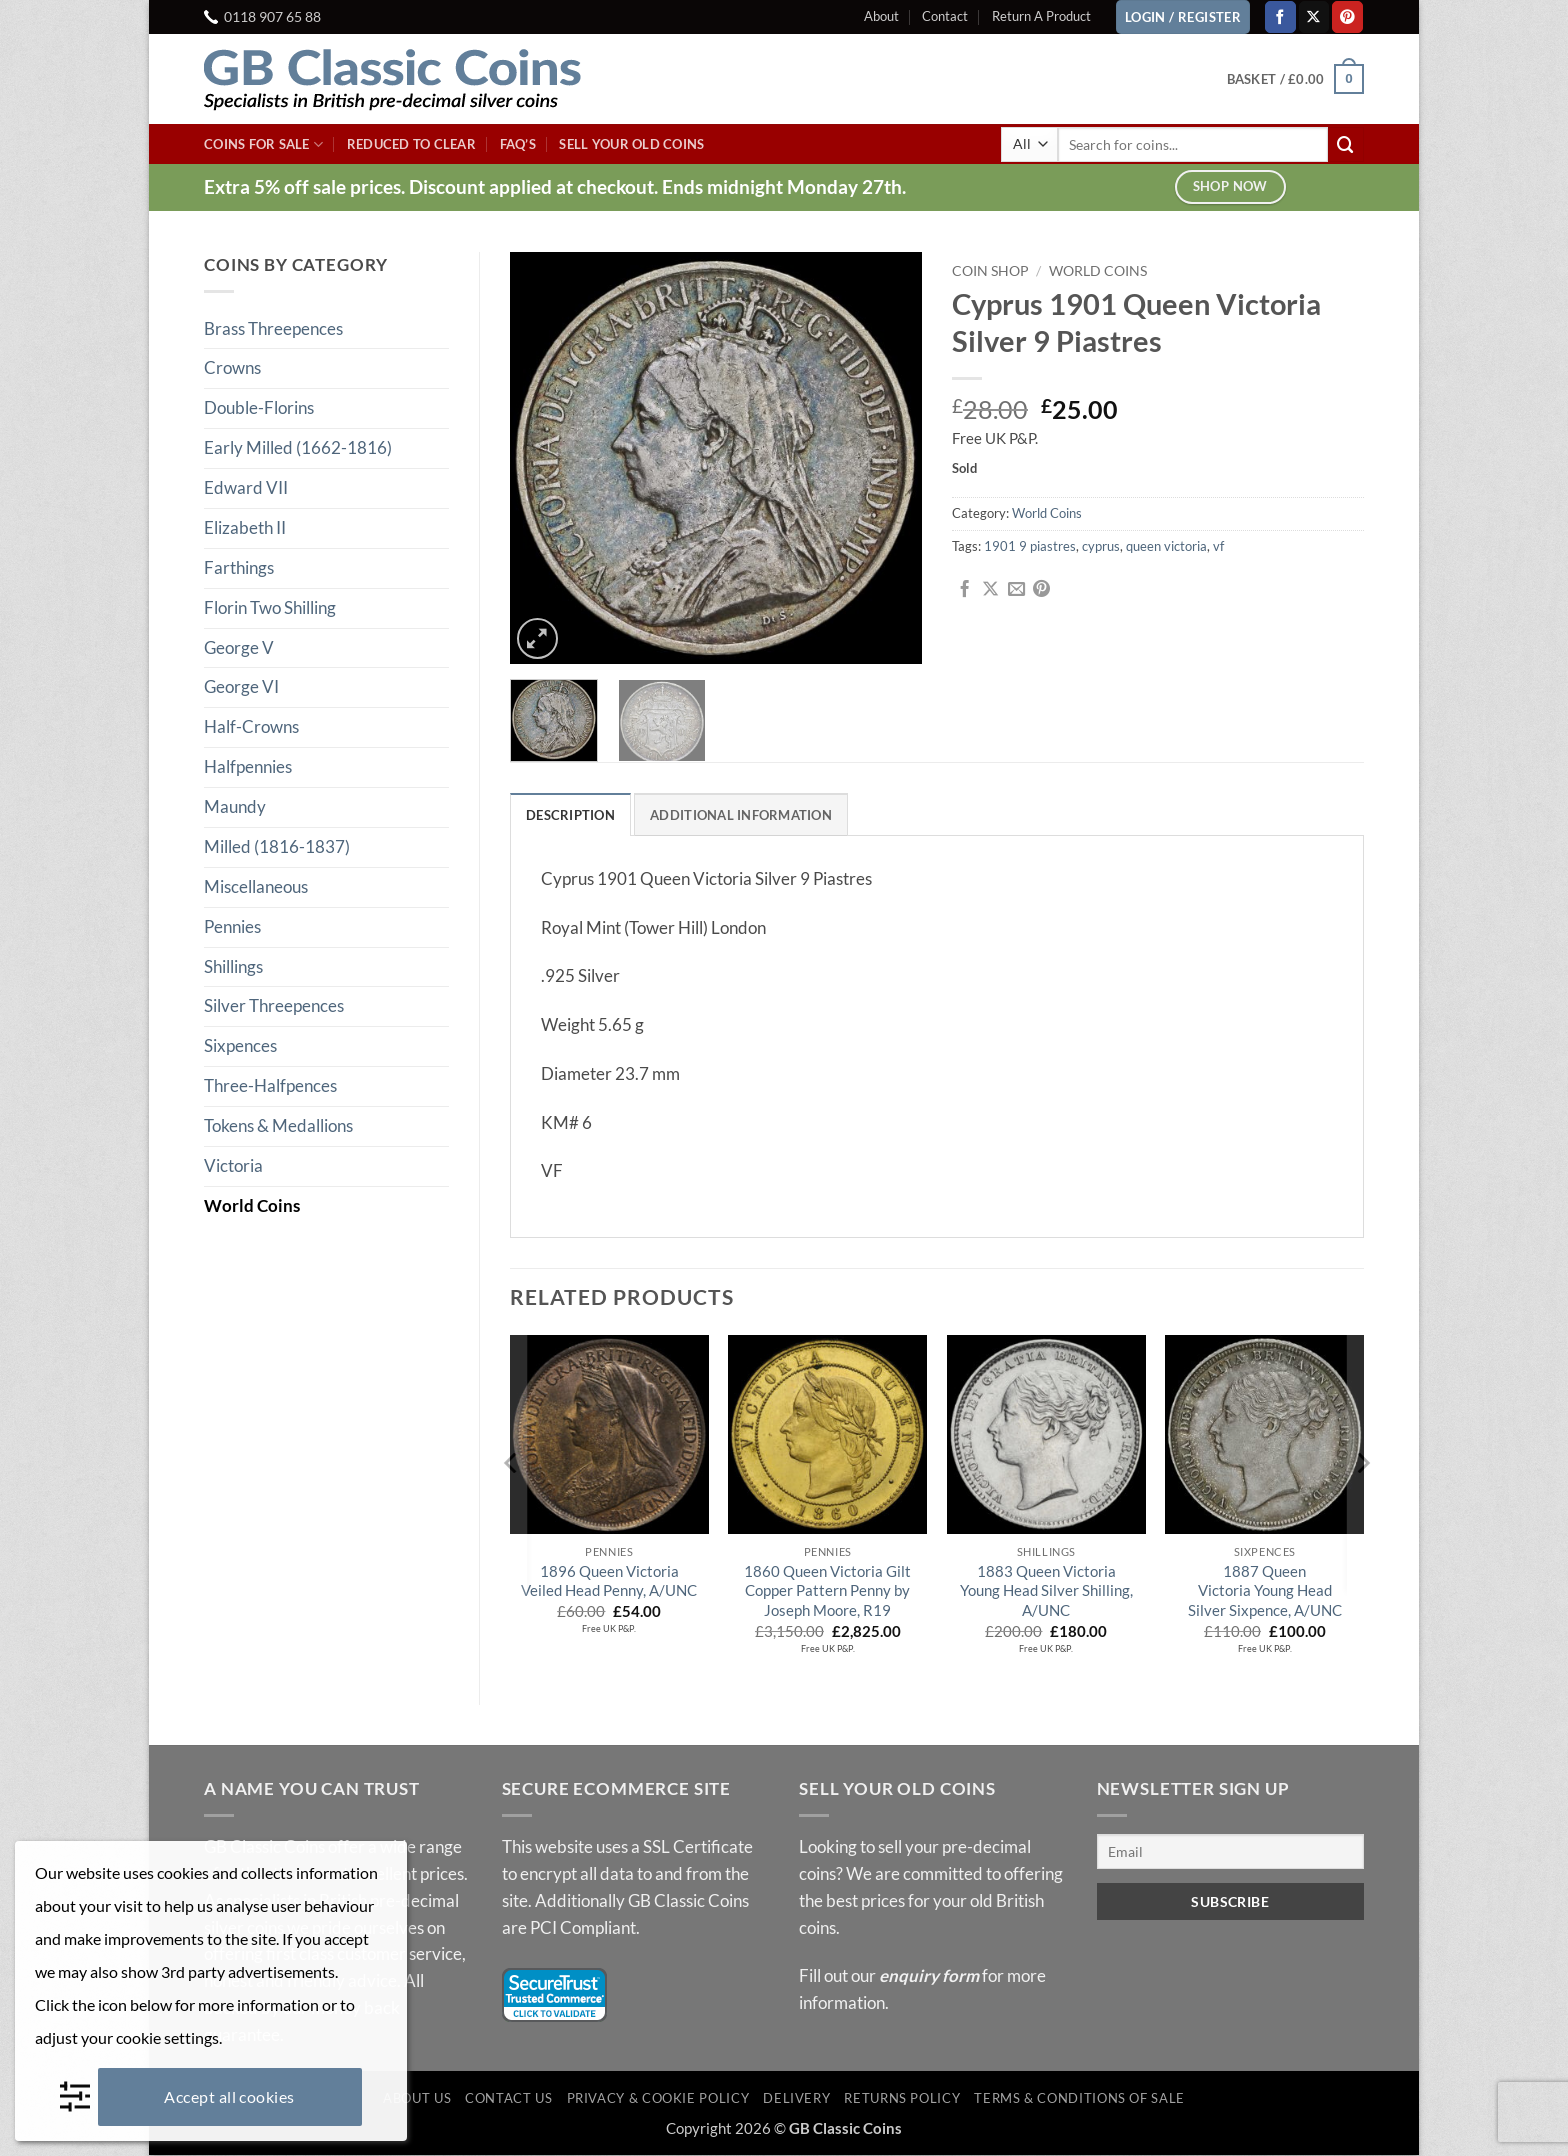  What do you see at coordinates (1041, 16) in the screenshot?
I see `Return A Product` at bounding box center [1041, 16].